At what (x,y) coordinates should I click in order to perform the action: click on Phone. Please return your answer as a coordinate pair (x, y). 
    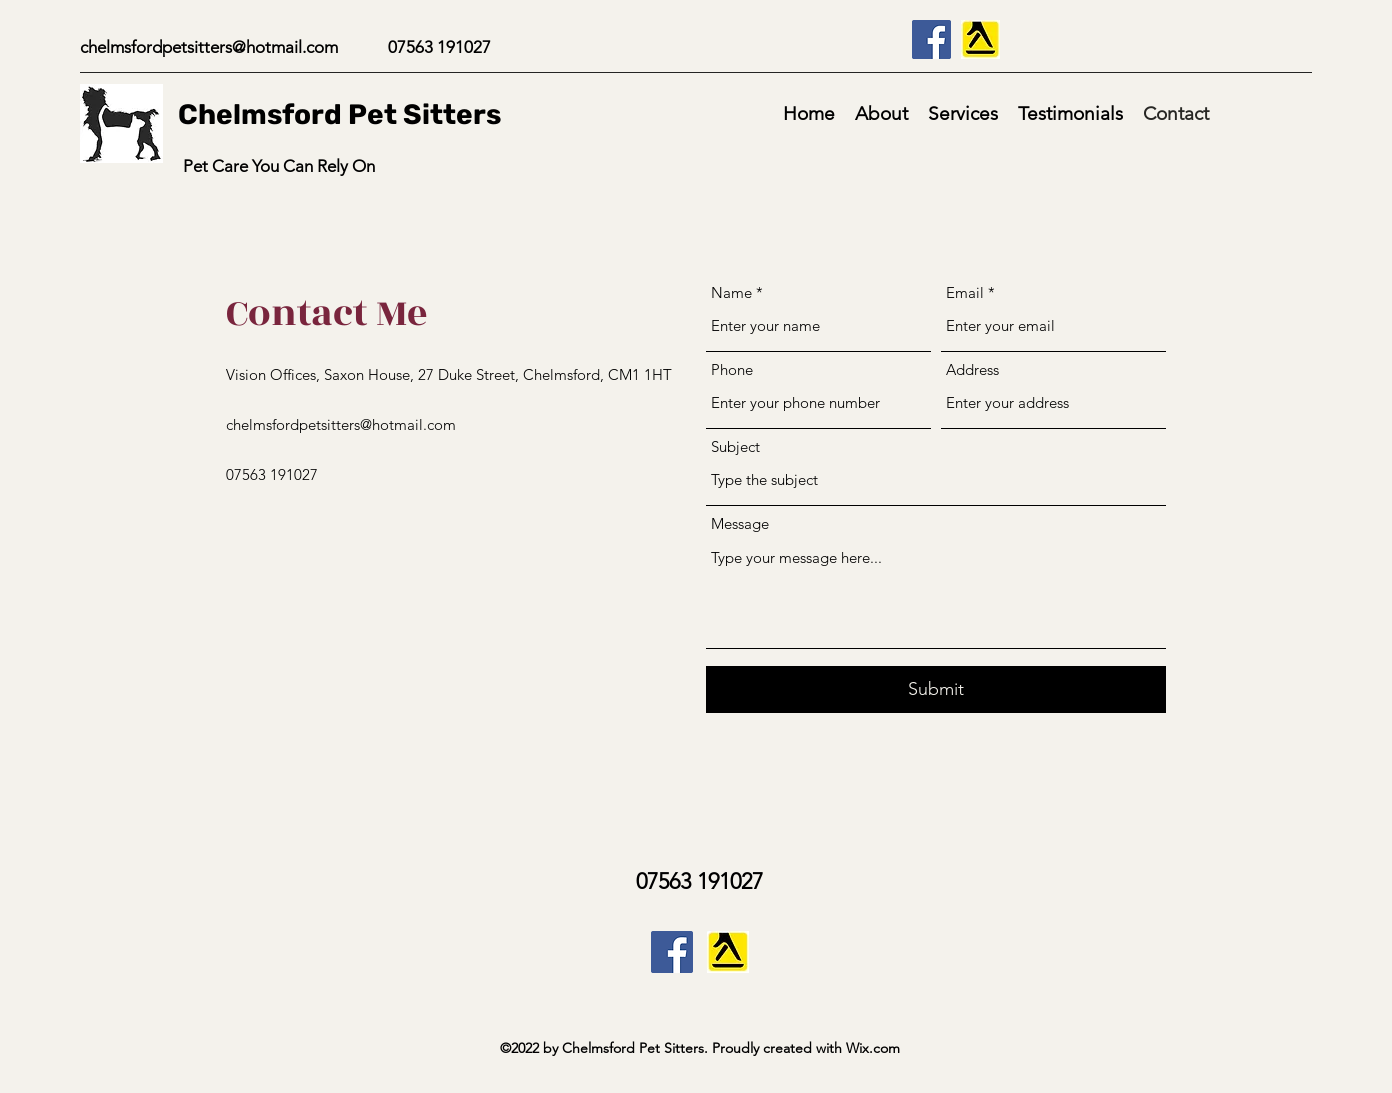
    Looking at the image, I should click on (732, 369).